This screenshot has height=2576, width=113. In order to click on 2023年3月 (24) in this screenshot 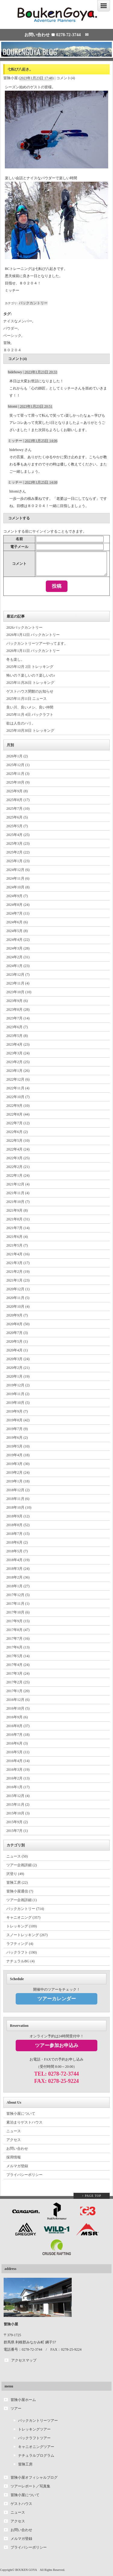, I will do `click(18, 1053)`.